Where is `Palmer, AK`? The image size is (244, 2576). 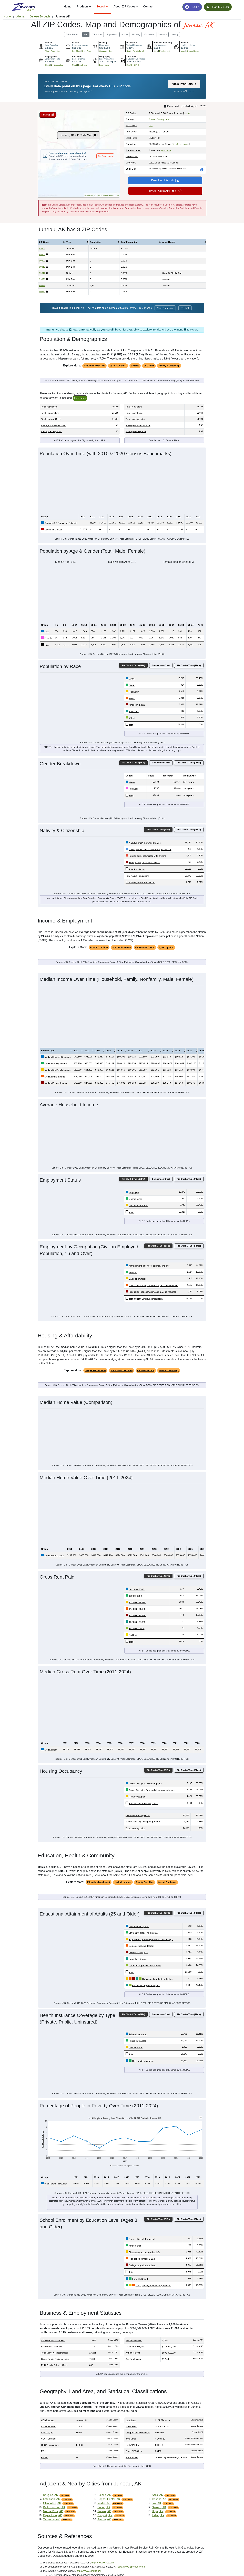
Palmer, AK is located at coordinates (104, 2380).